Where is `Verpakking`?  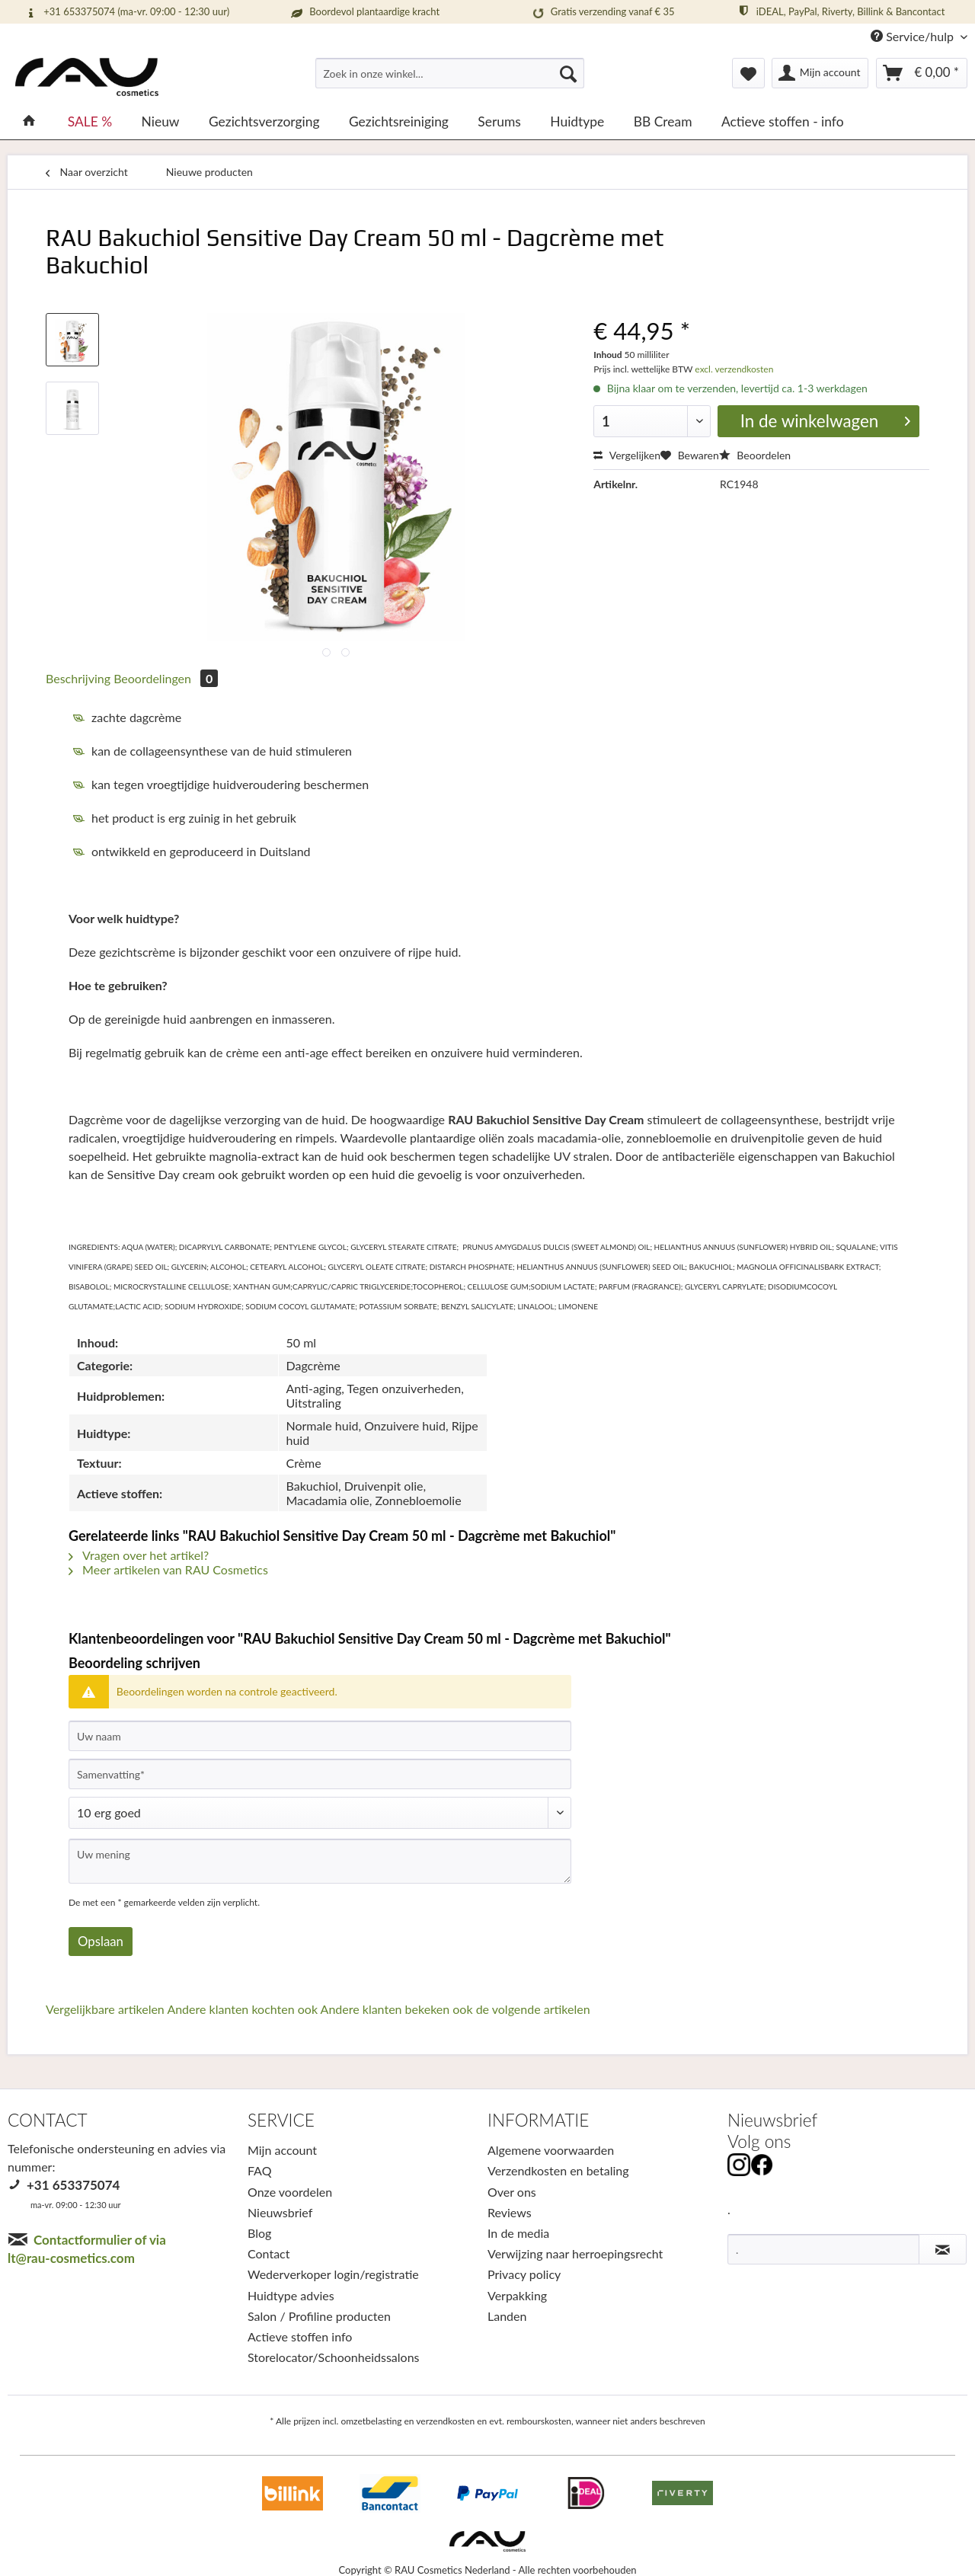 Verpakking is located at coordinates (517, 2295).